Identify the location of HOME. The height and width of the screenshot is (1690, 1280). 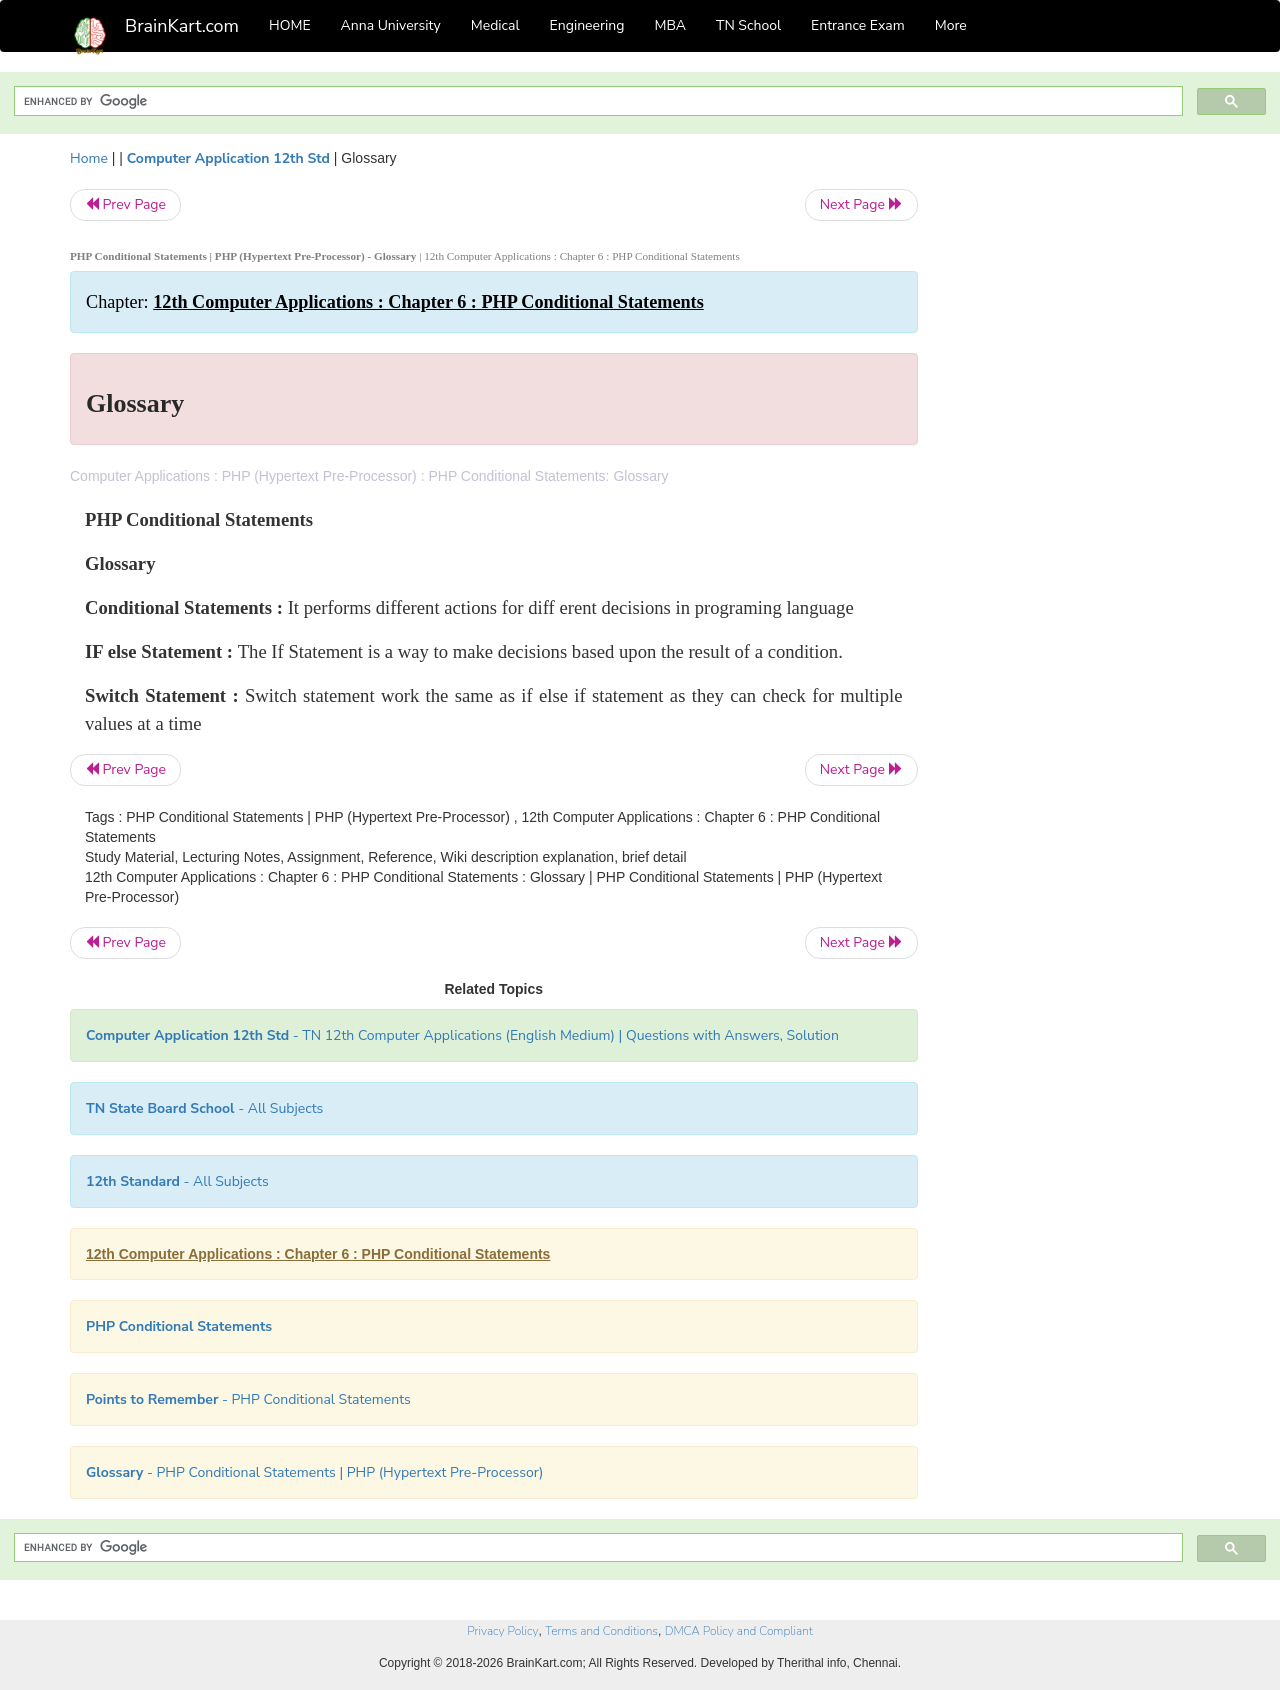
(290, 25).